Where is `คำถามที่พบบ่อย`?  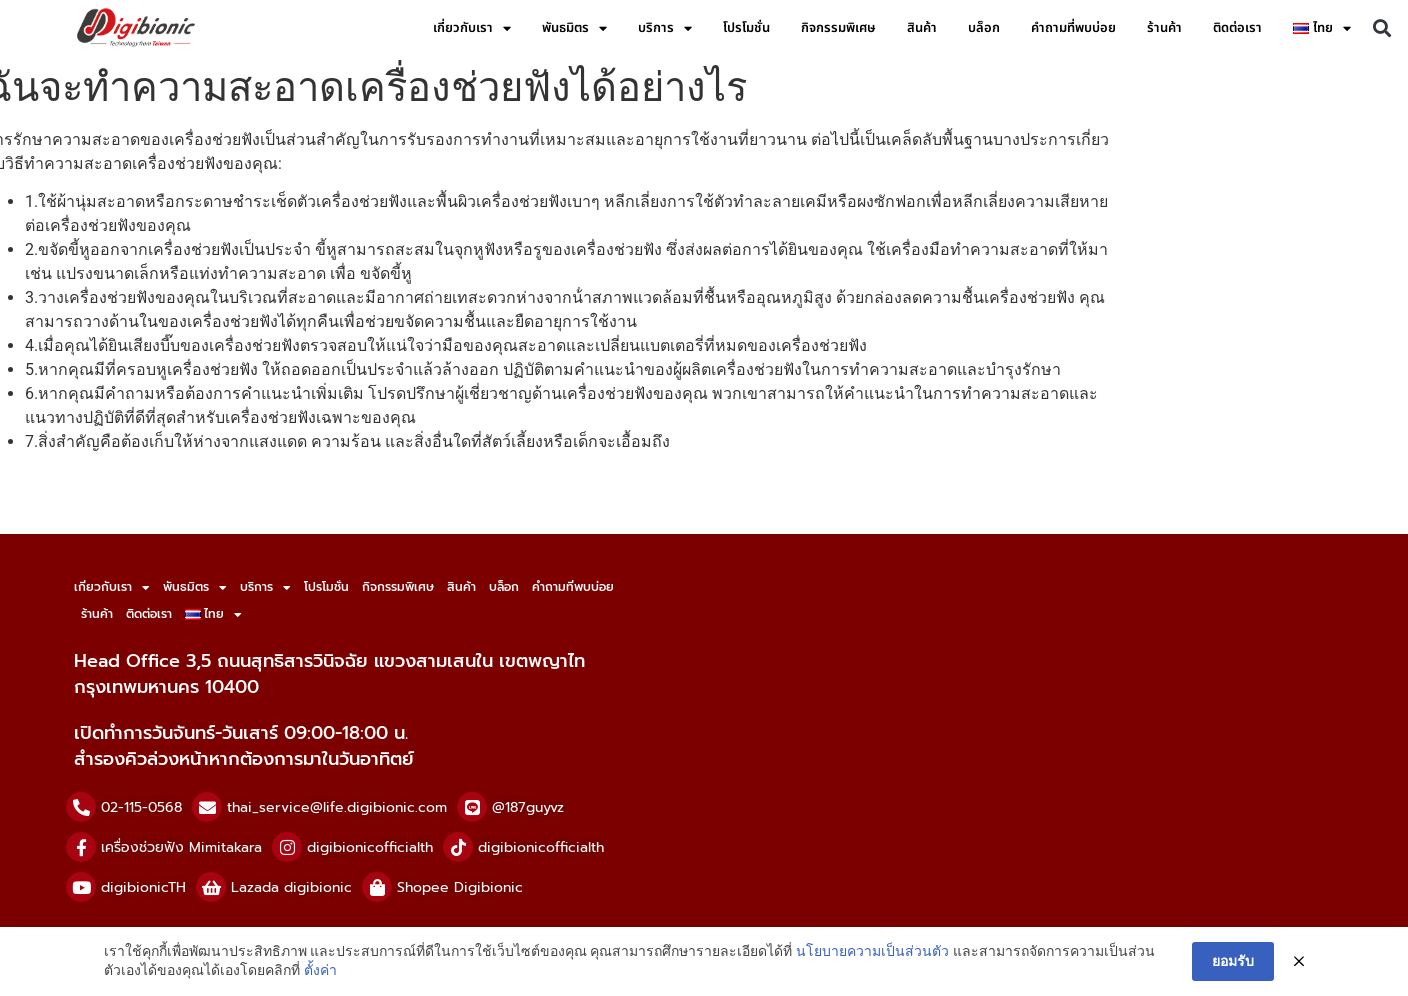
คำถามที่พบบ่อย is located at coordinates (1073, 28).